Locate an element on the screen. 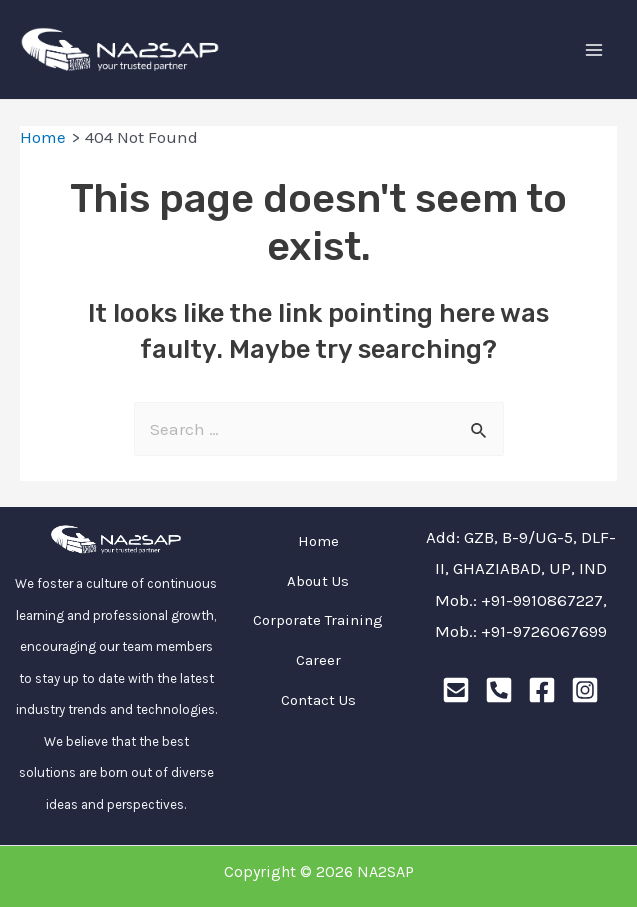 The height and width of the screenshot is (907, 637). Corporate Training is located at coordinates (318, 620).